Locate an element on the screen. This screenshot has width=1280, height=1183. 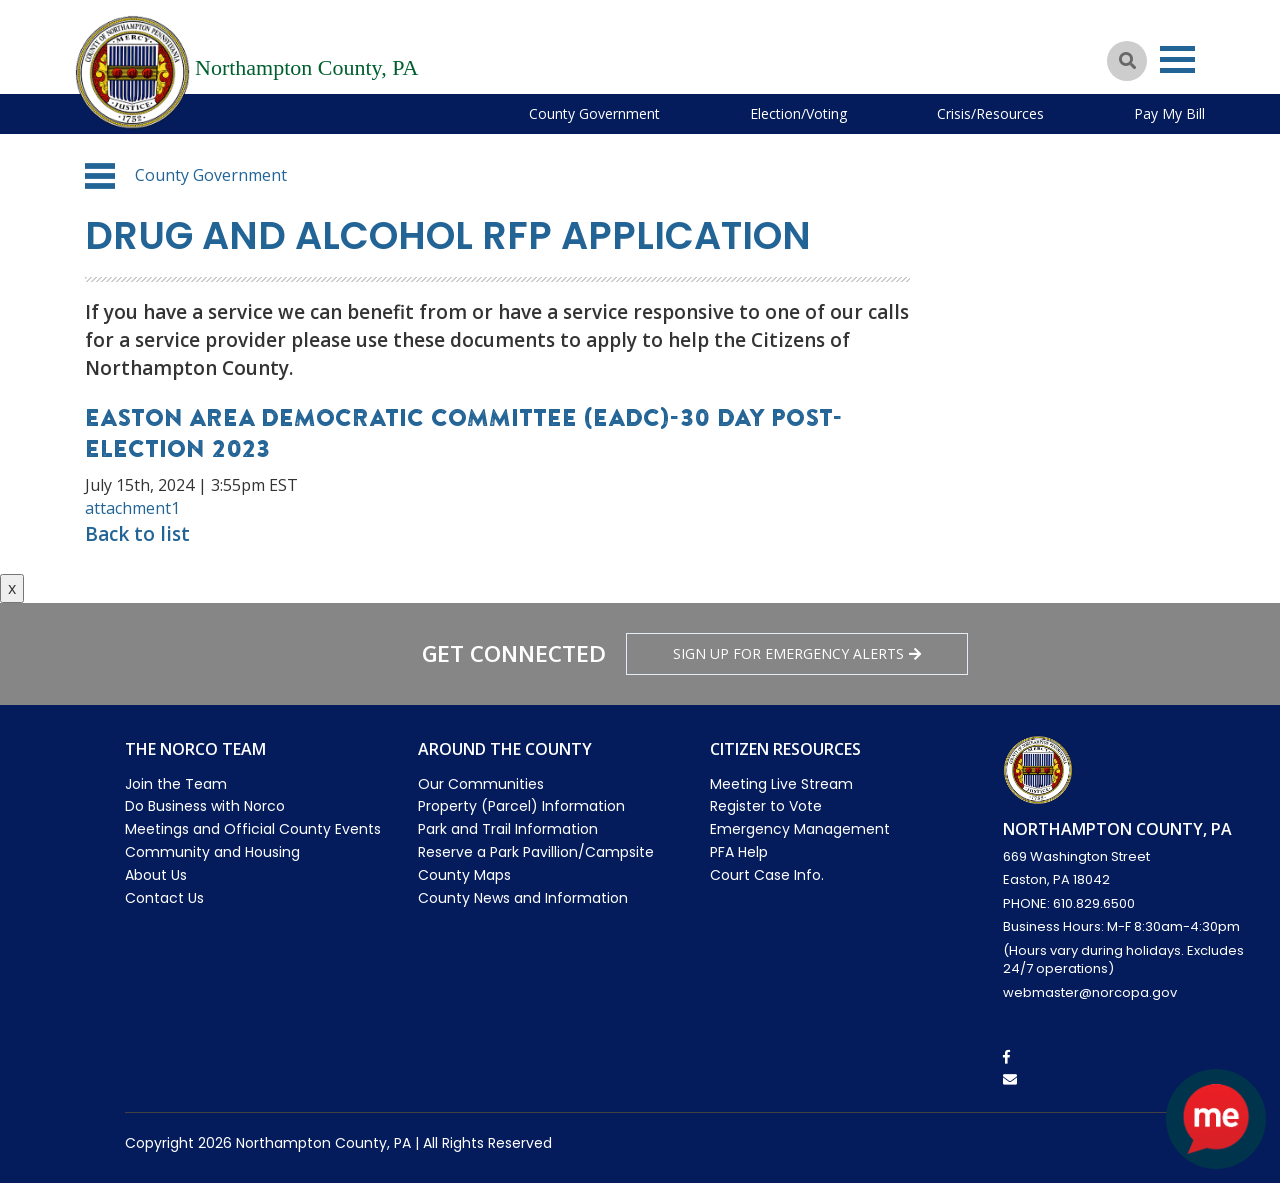
Park and Trail Information is located at coordinates (508, 829).